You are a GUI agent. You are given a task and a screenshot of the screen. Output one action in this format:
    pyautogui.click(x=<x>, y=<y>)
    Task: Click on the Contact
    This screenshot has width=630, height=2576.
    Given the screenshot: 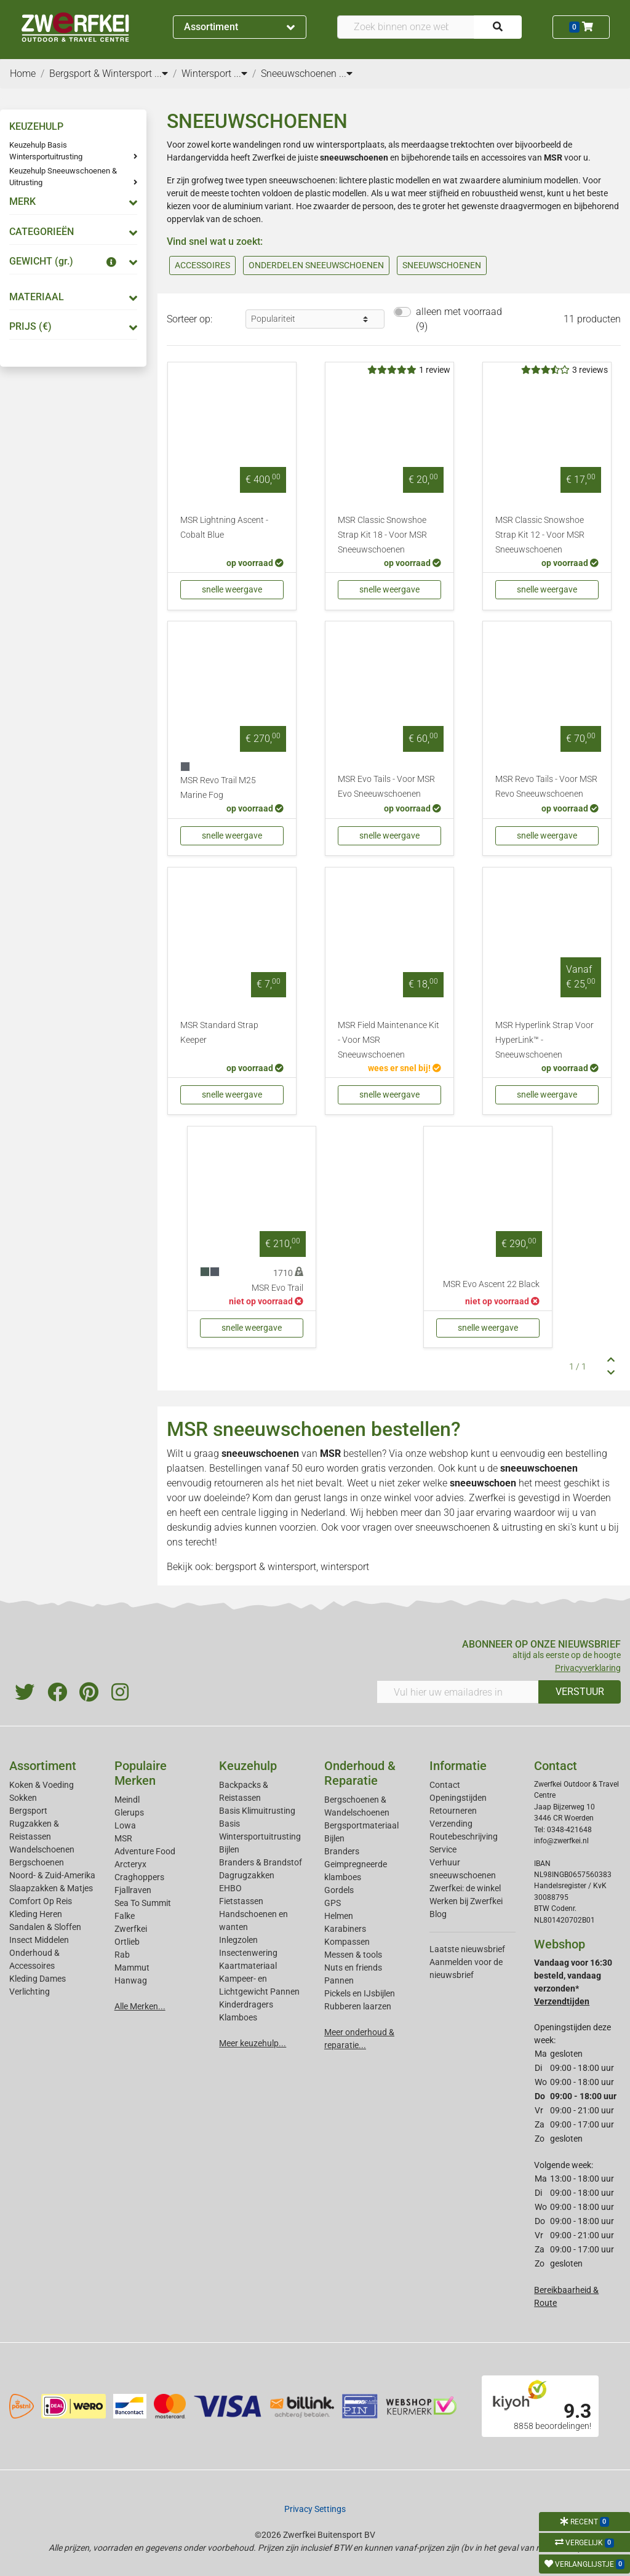 What is the action you would take?
    pyautogui.click(x=444, y=1785)
    